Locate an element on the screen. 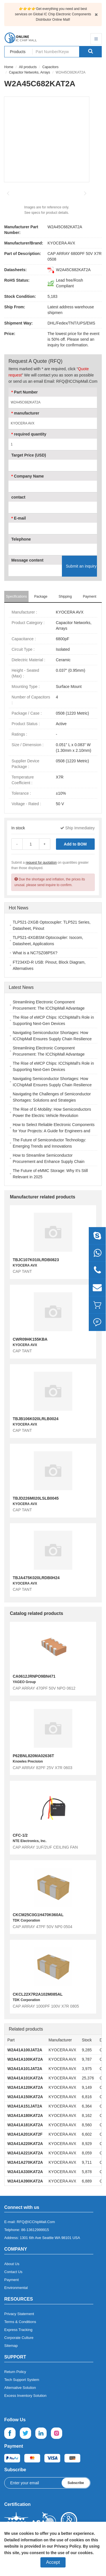 The image size is (106, 2576). RFQ@ICChipMall.Com is located at coordinates (36, 2222).